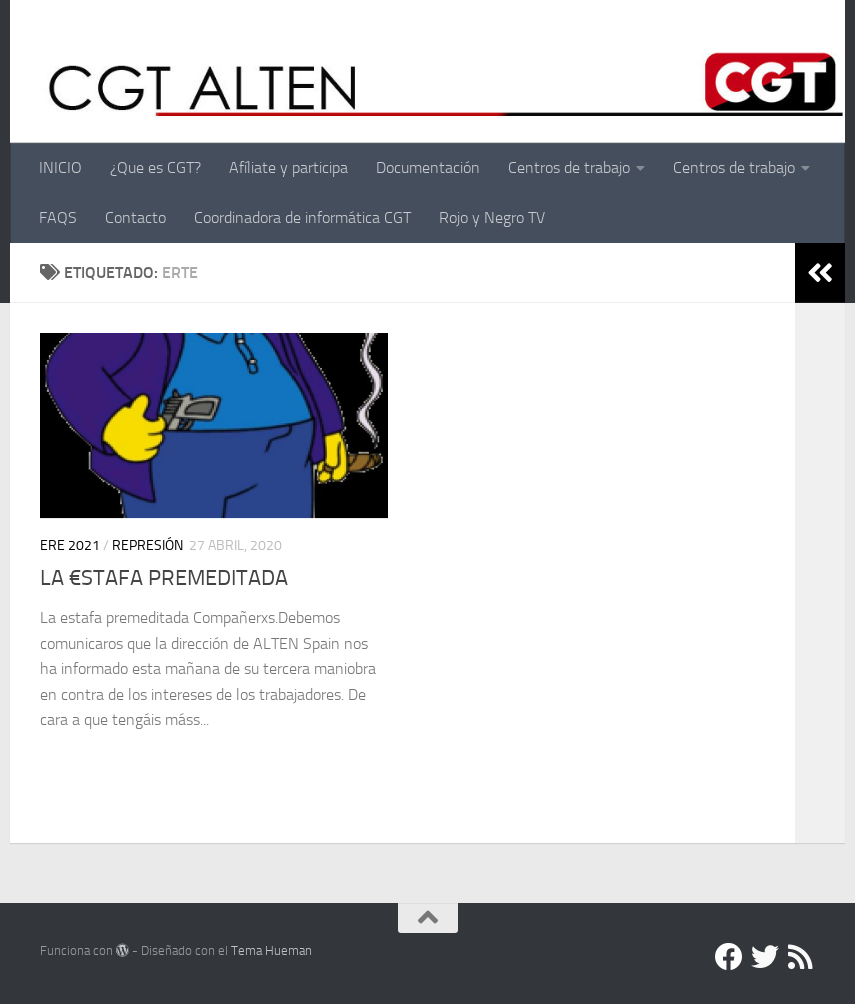 This screenshot has height=1004, width=855. What do you see at coordinates (70, 545) in the screenshot?
I see `ERE 2021` at bounding box center [70, 545].